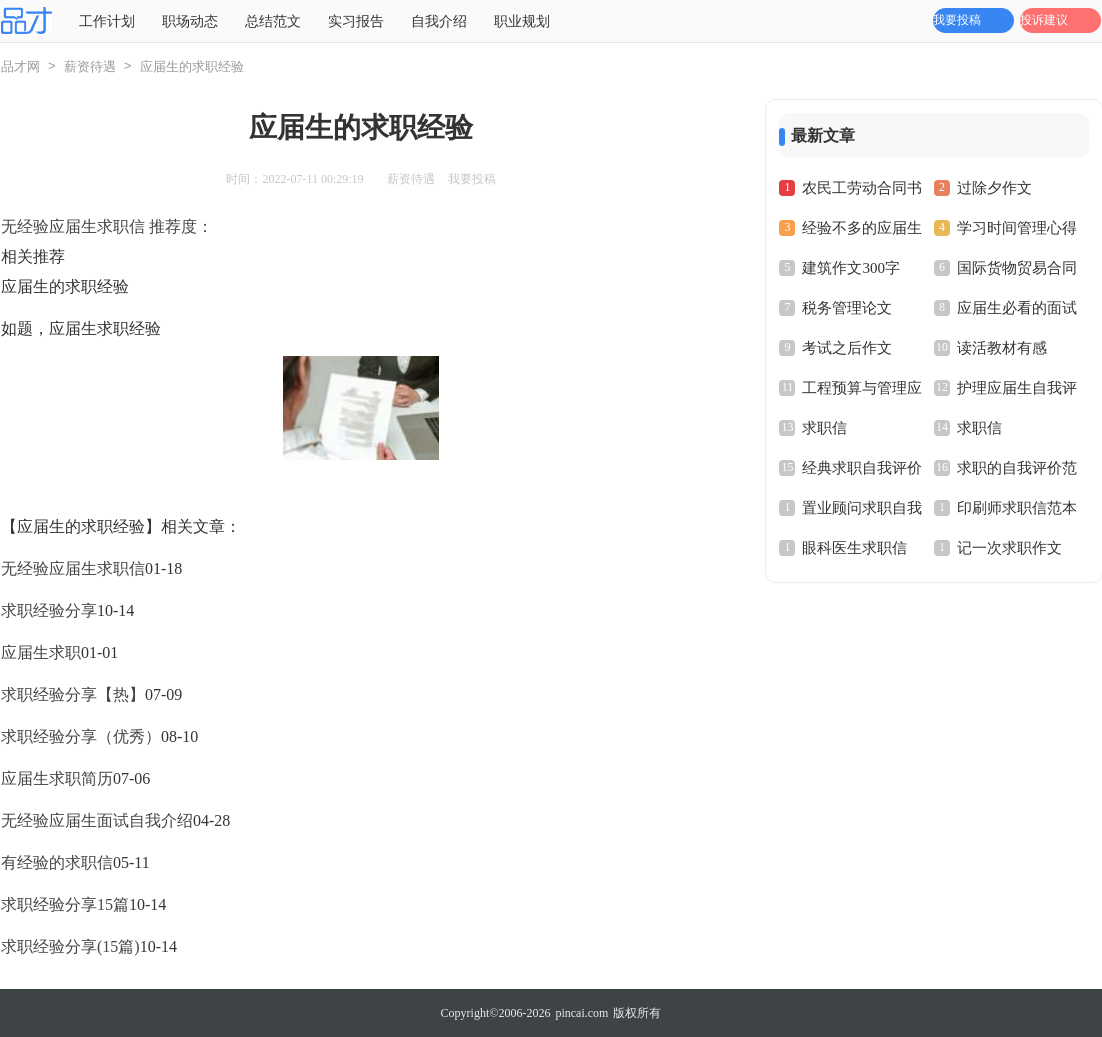 Image resolution: width=1102 pixels, height=1037 pixels. What do you see at coordinates (1044, 20) in the screenshot?
I see `投诉建议` at bounding box center [1044, 20].